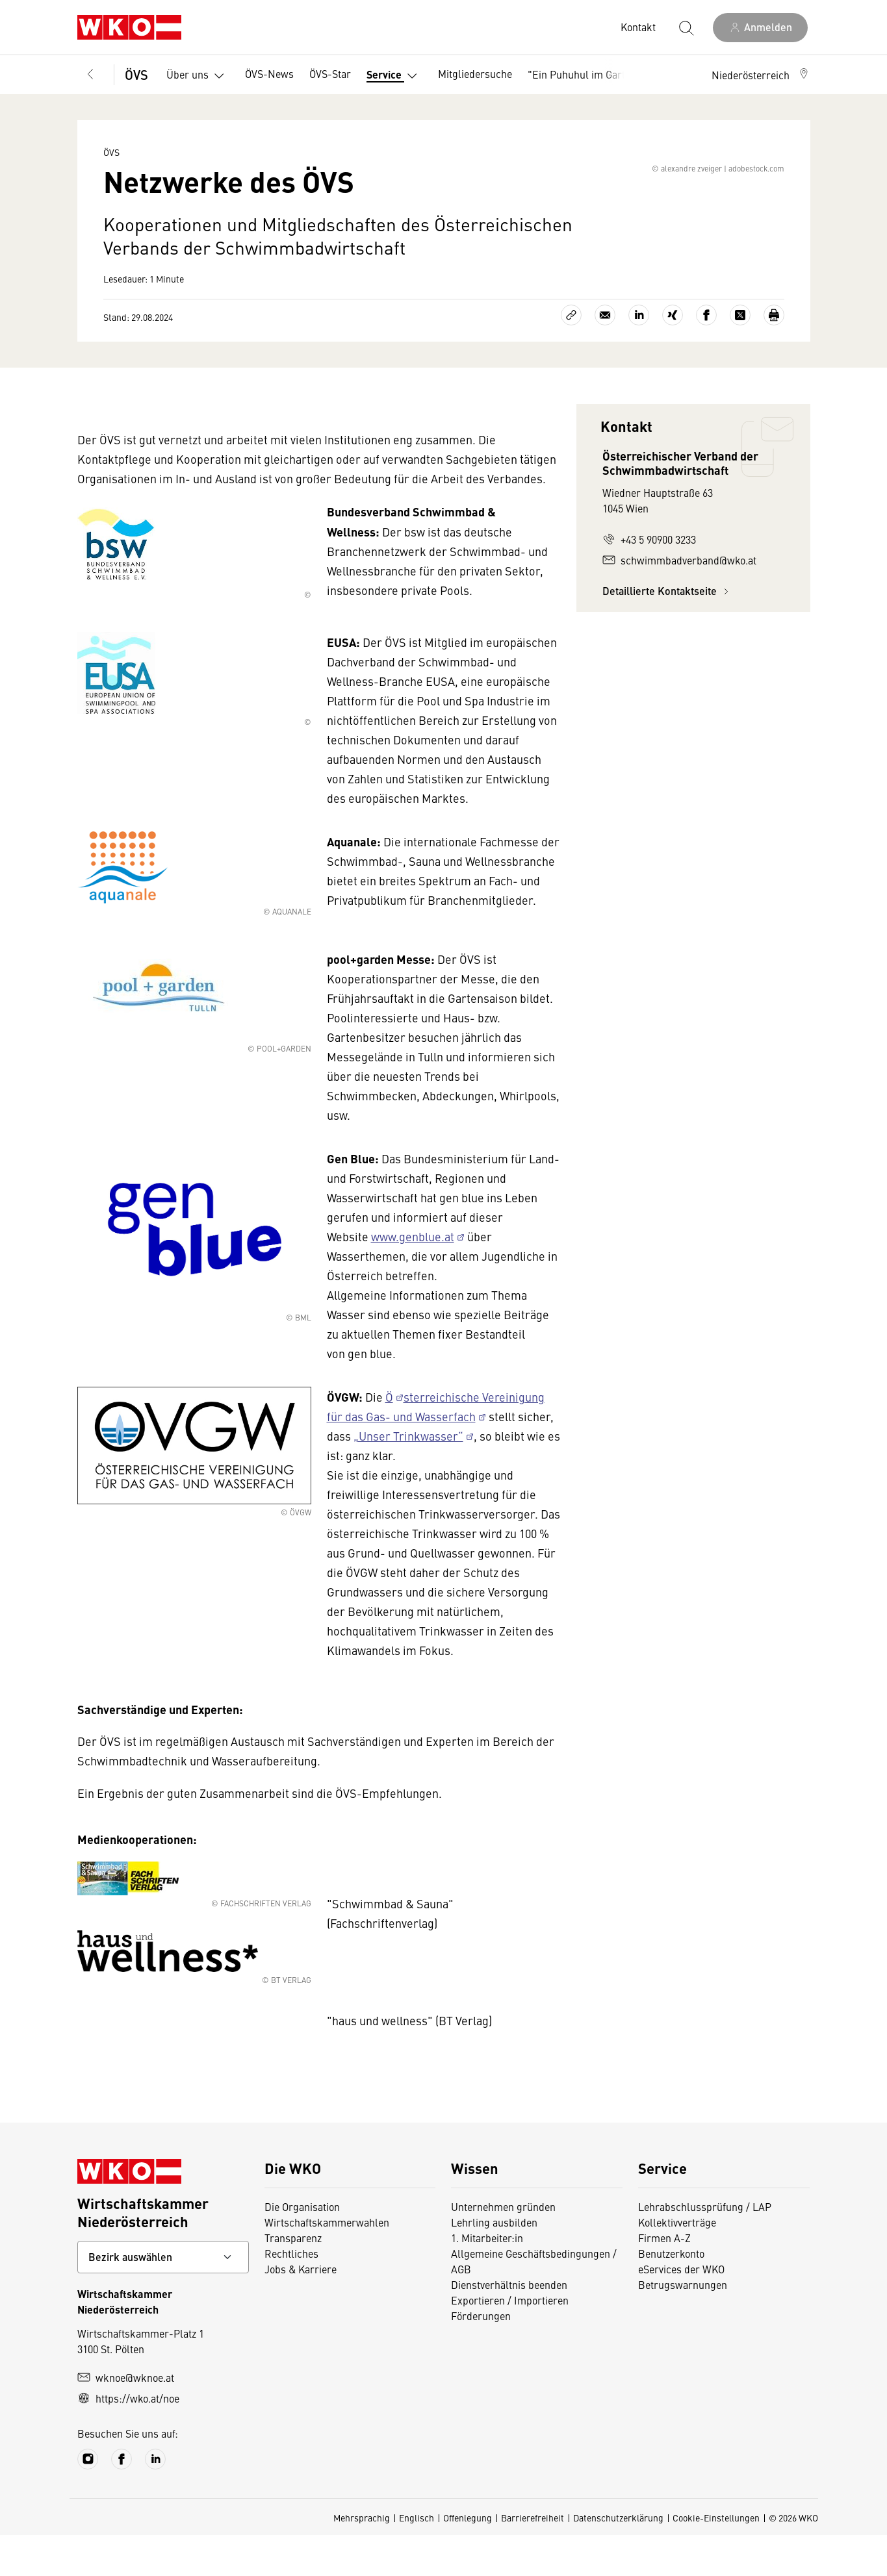 The image size is (887, 2576). What do you see at coordinates (197, 76) in the screenshot?
I see `Über uns [button]` at bounding box center [197, 76].